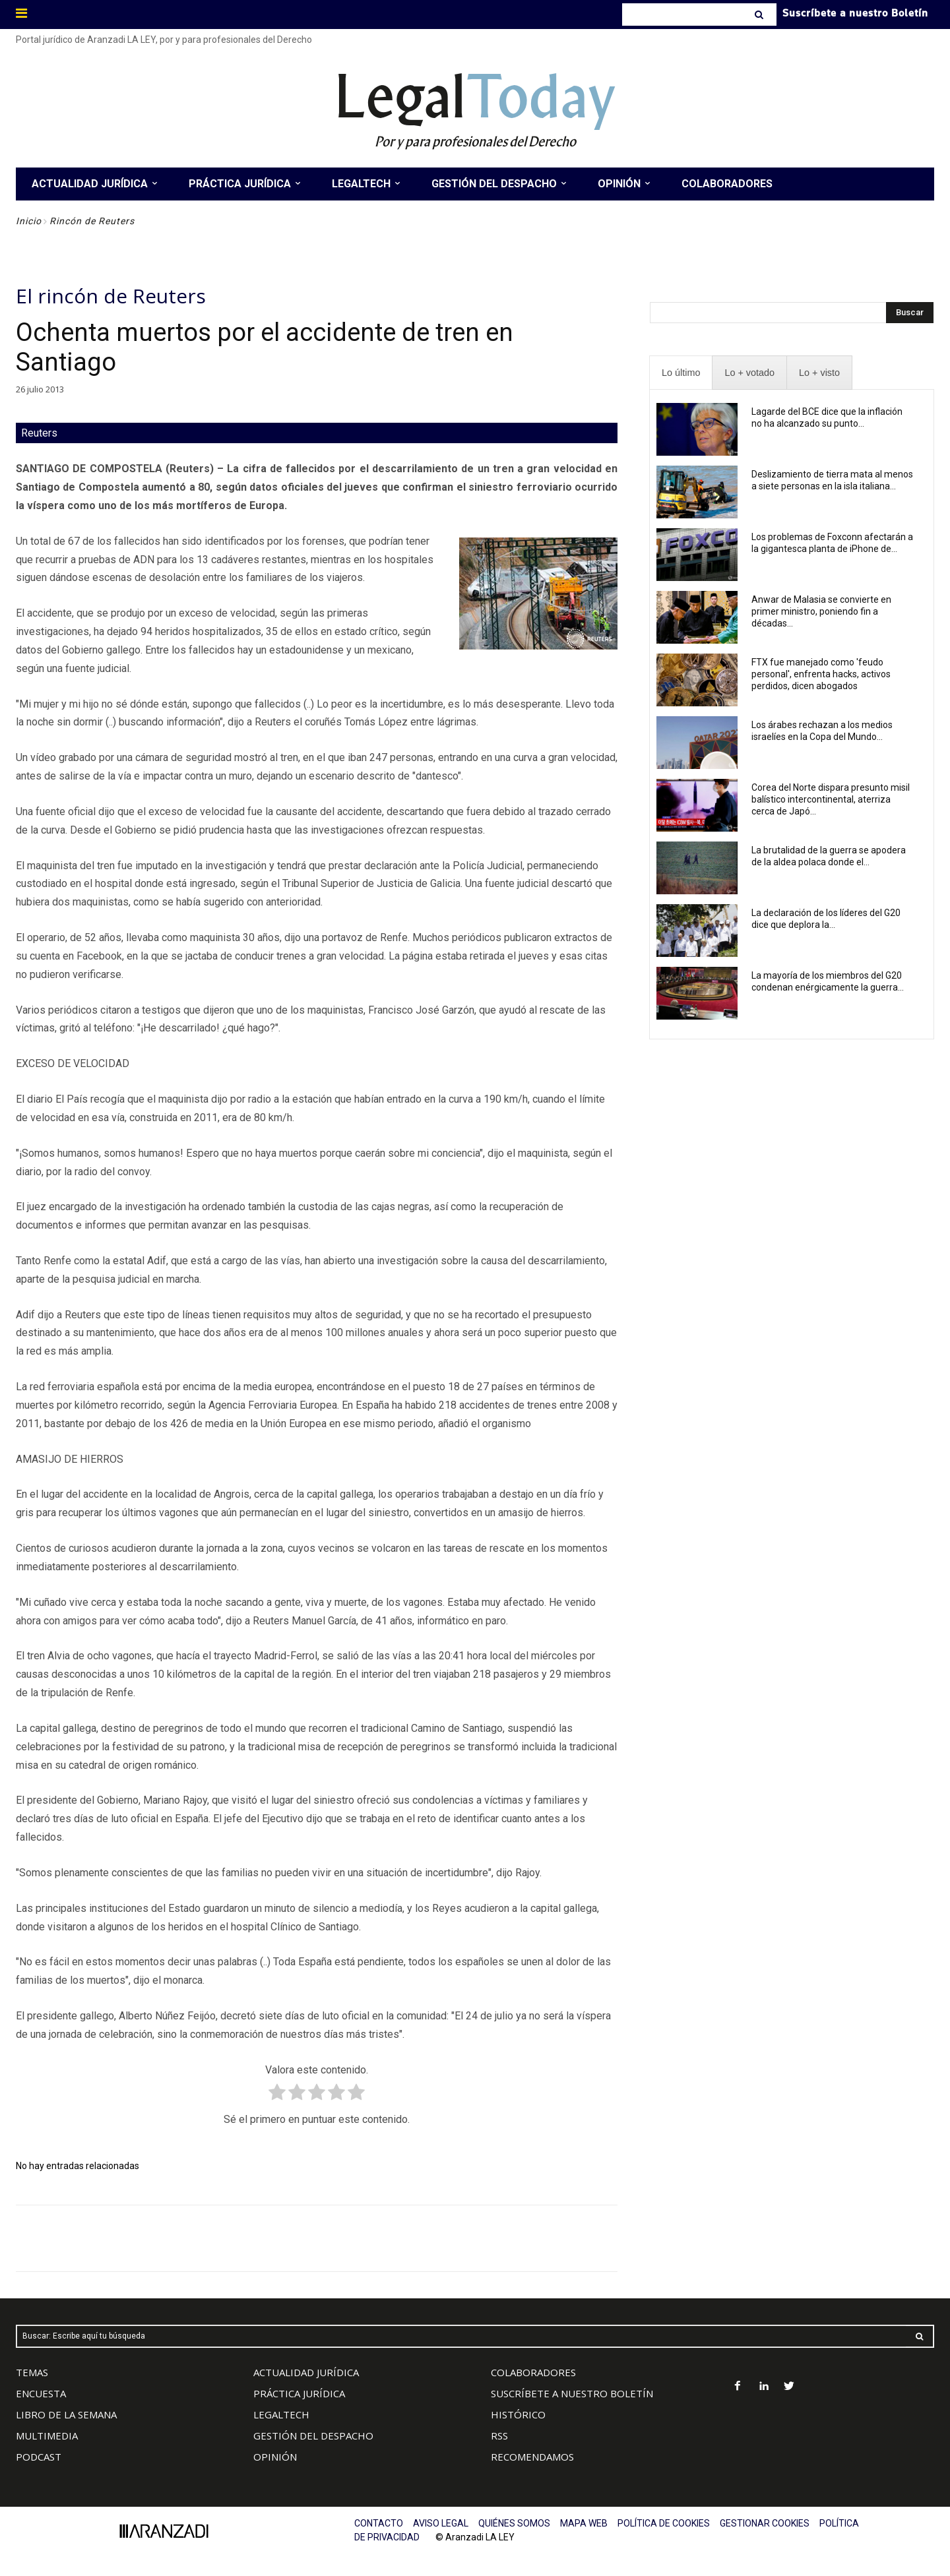 This screenshot has height=2576, width=950. What do you see at coordinates (299, 2393) in the screenshot?
I see `PRÁCTICA JURÍDICA` at bounding box center [299, 2393].